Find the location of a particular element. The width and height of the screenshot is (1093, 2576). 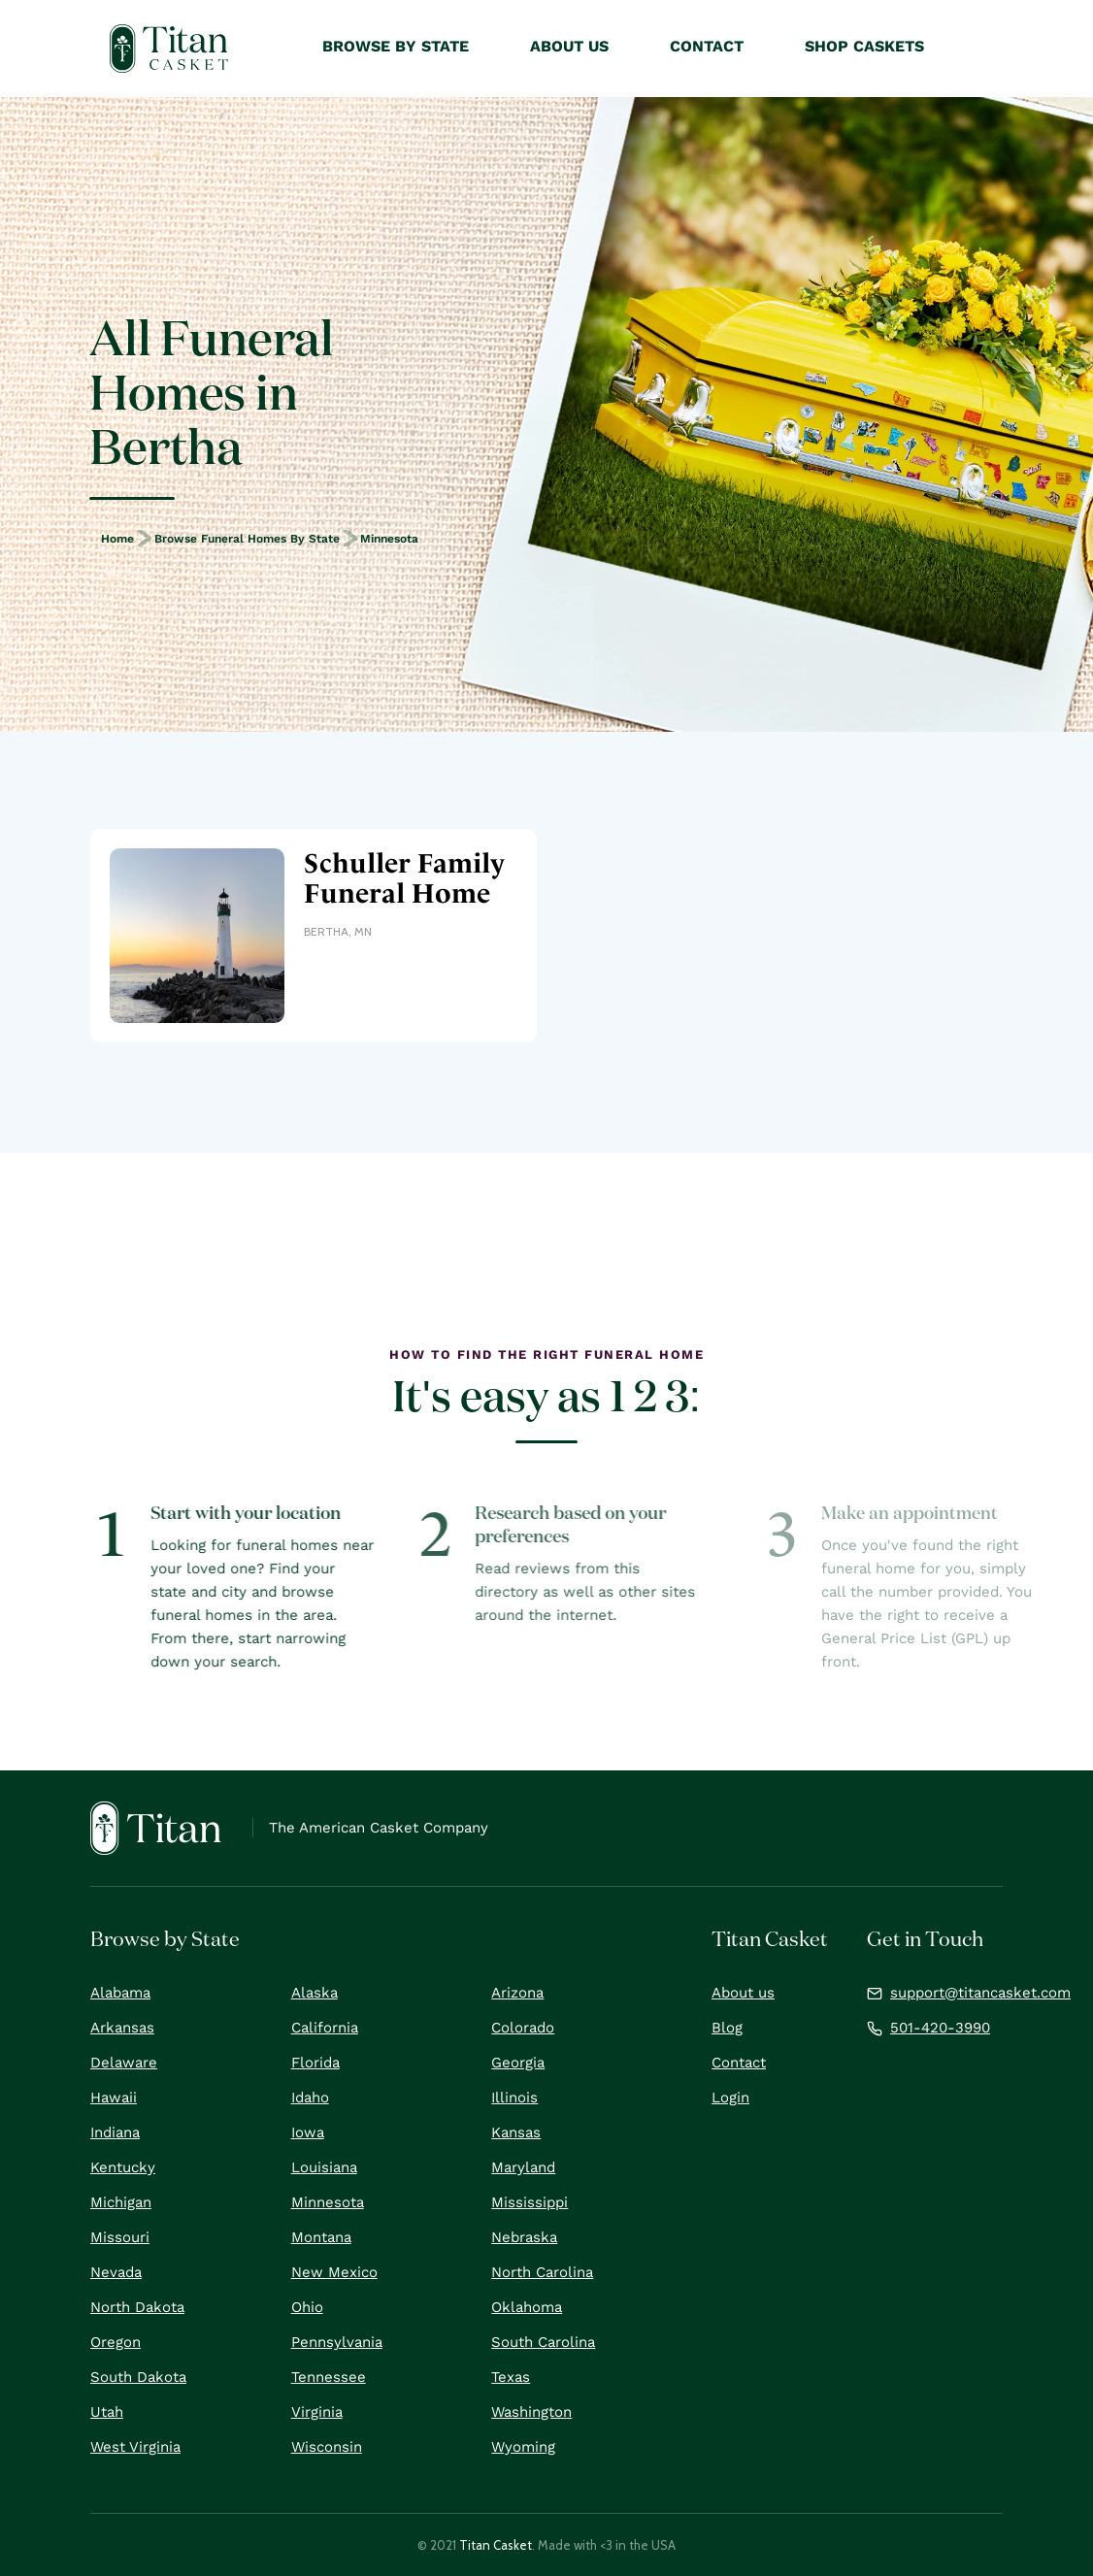

Home is located at coordinates (117, 538).